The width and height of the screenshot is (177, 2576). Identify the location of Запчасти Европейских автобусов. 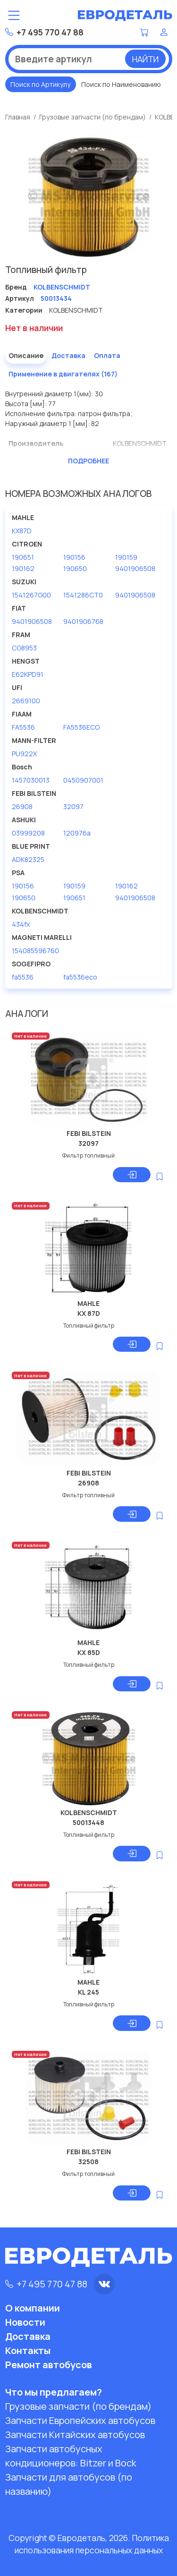
(80, 2420).